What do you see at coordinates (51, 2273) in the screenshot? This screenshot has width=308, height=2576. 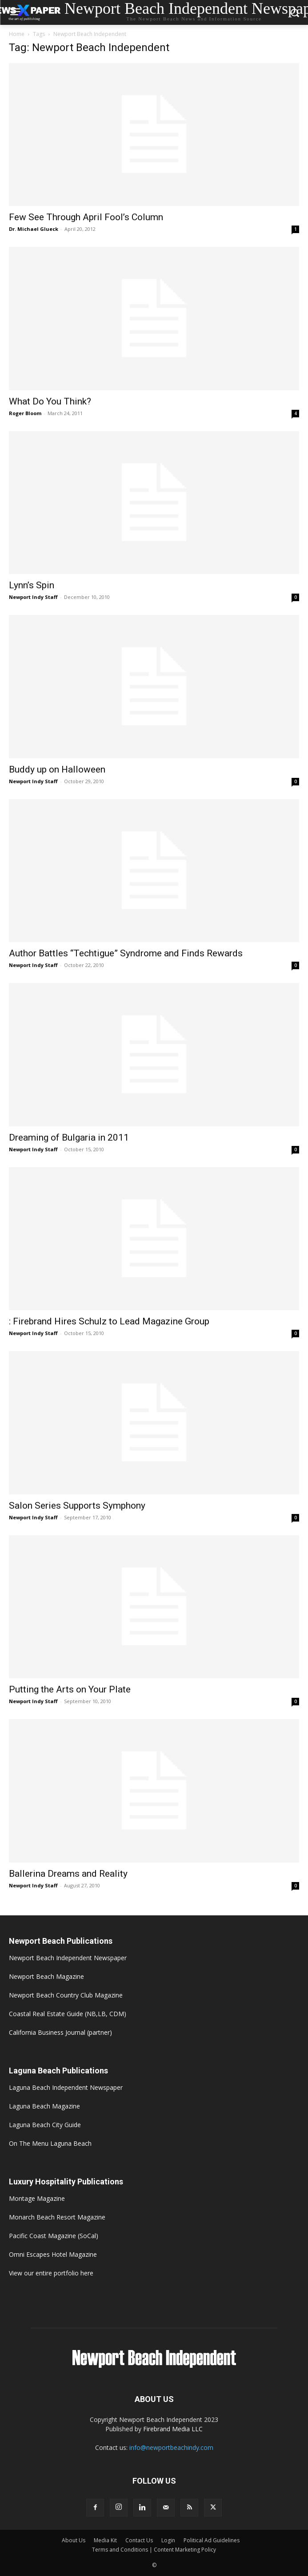 I see `View our entire portfolio here` at bounding box center [51, 2273].